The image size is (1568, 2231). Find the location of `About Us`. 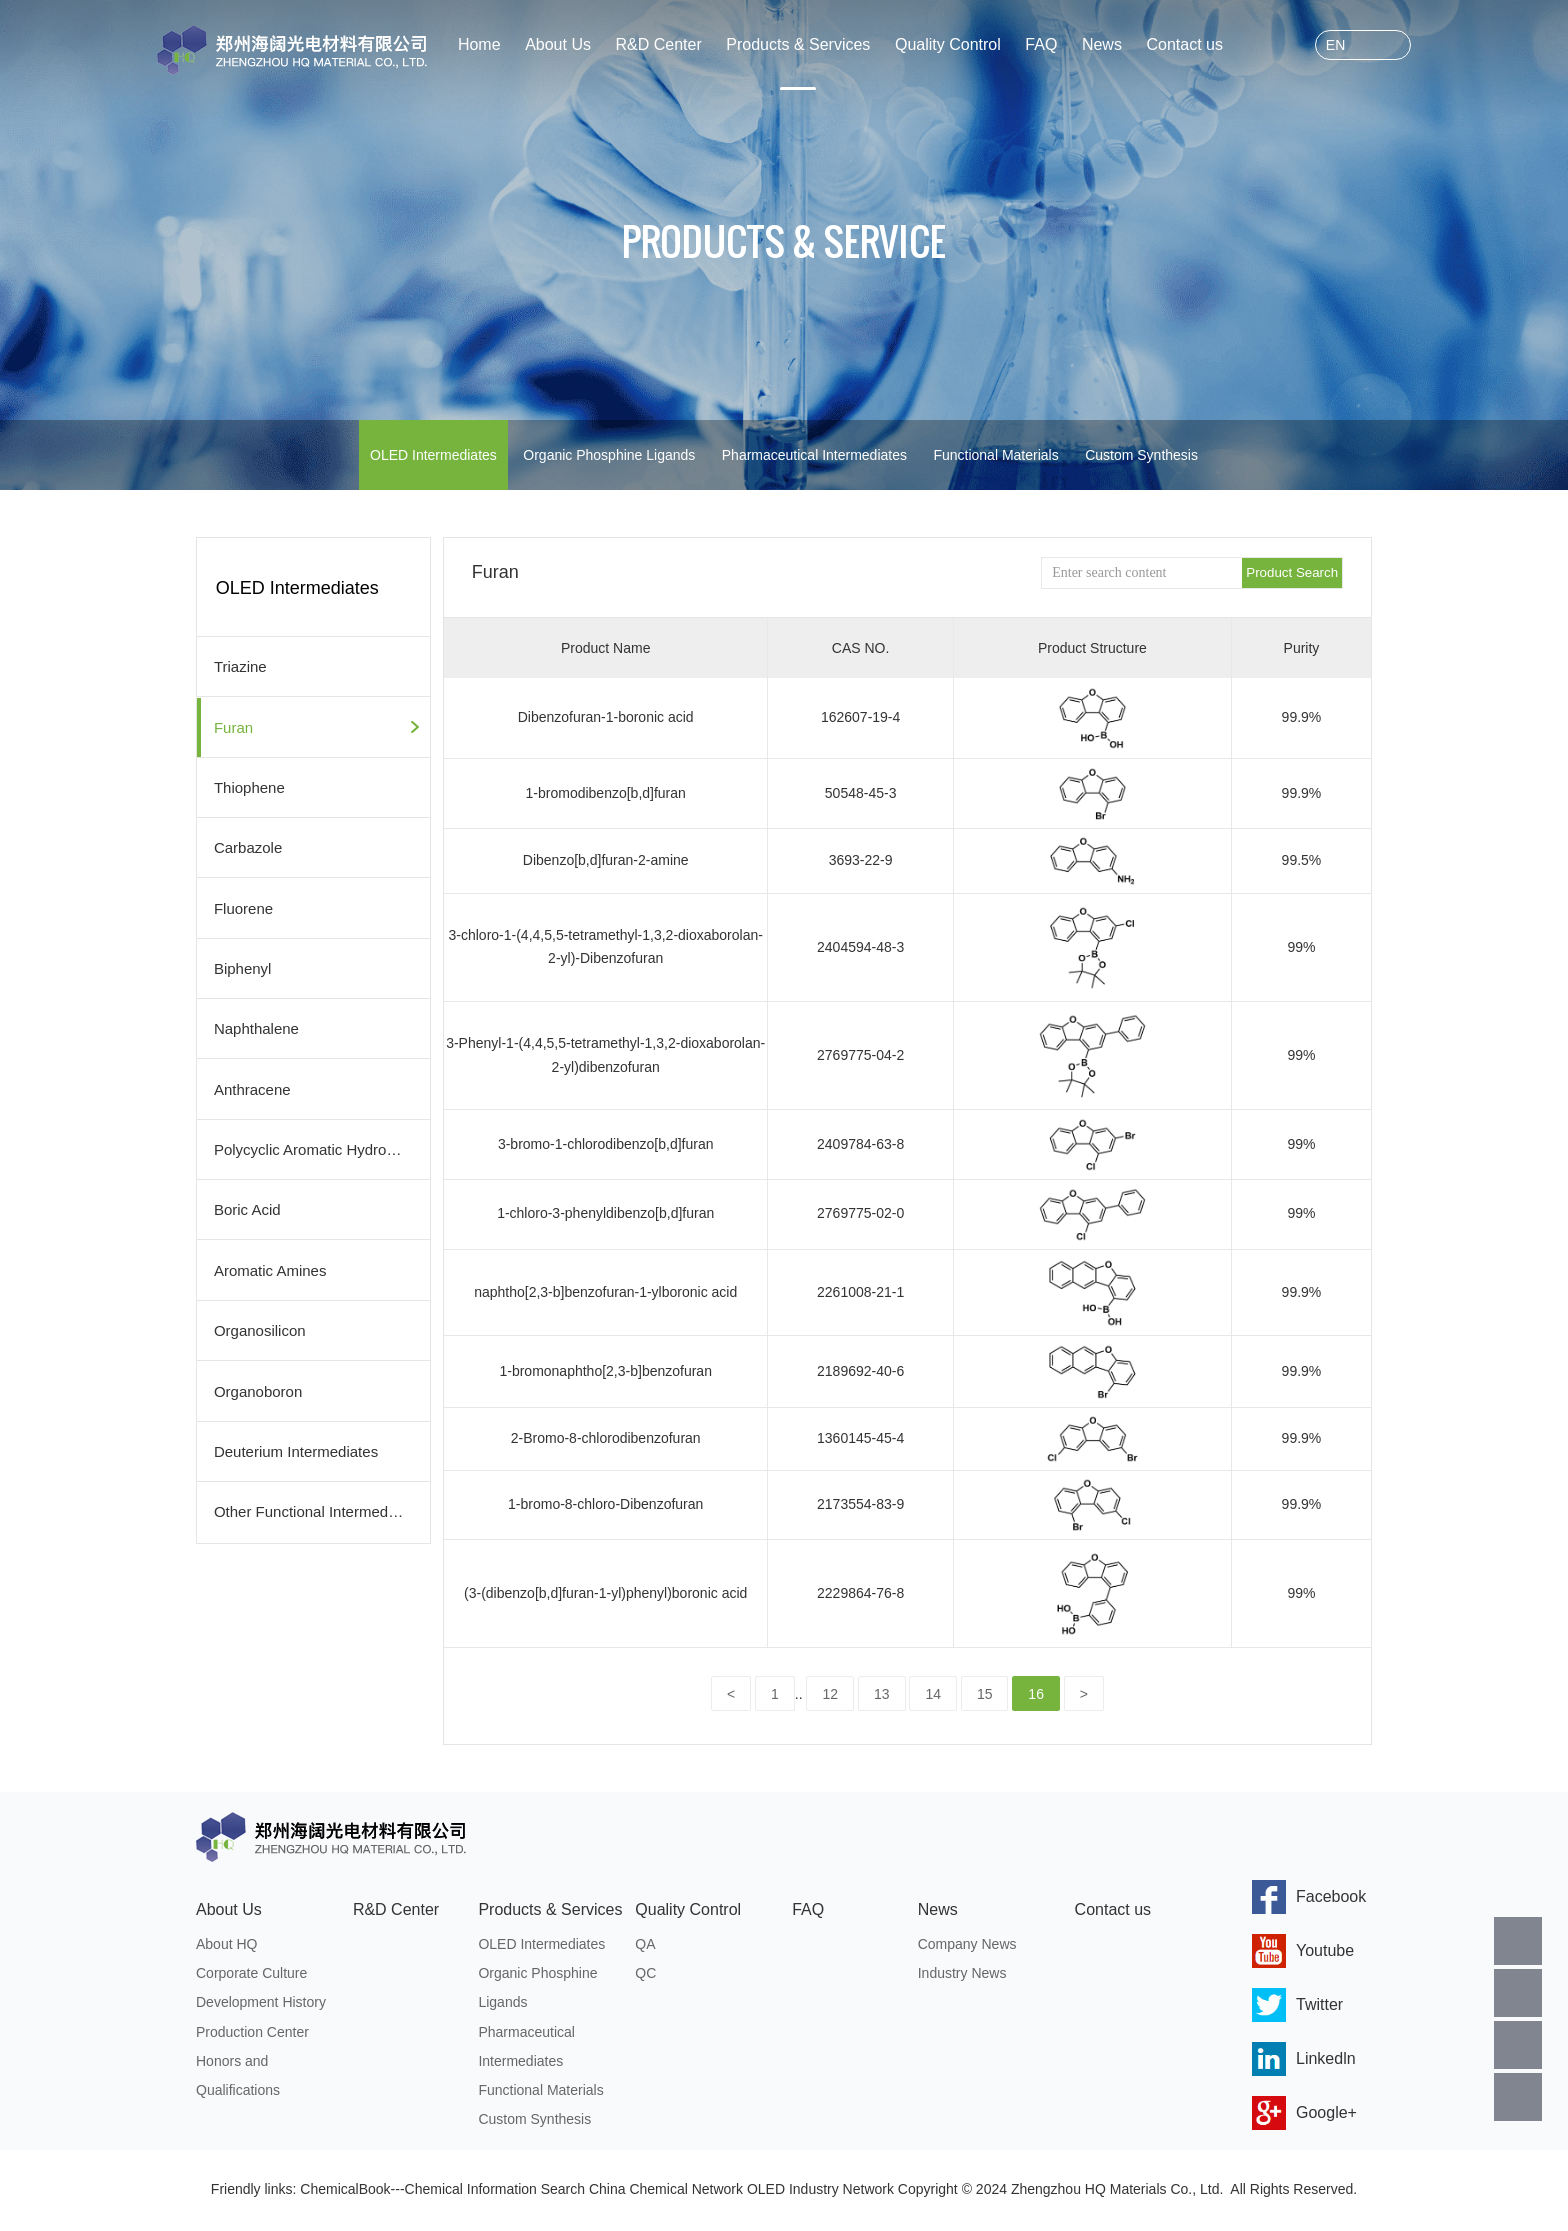

About Us is located at coordinates (558, 44).